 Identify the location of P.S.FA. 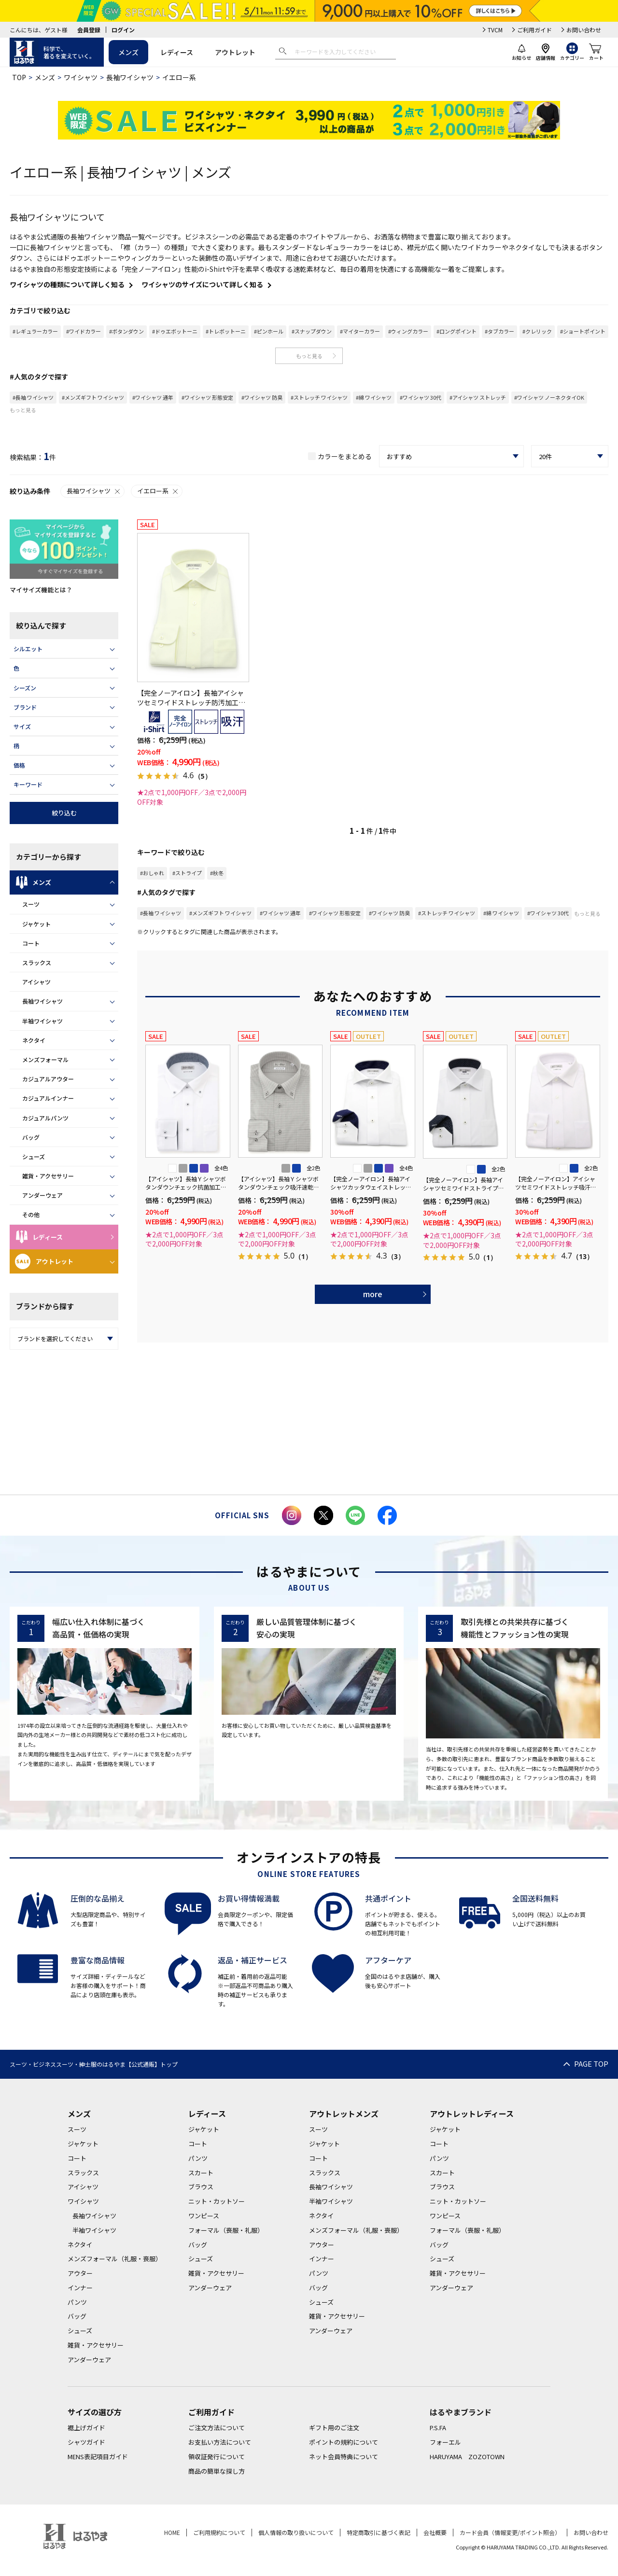
(438, 2427).